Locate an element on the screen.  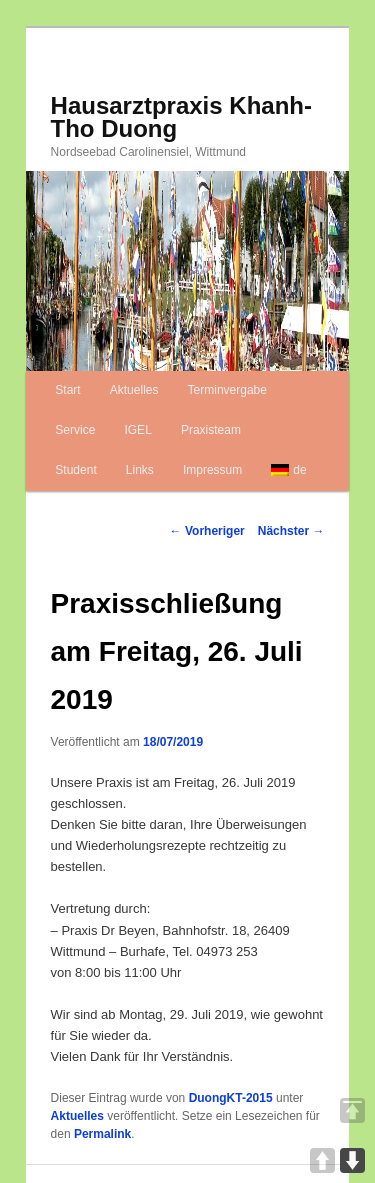
DOWN is located at coordinates (352, 1160).